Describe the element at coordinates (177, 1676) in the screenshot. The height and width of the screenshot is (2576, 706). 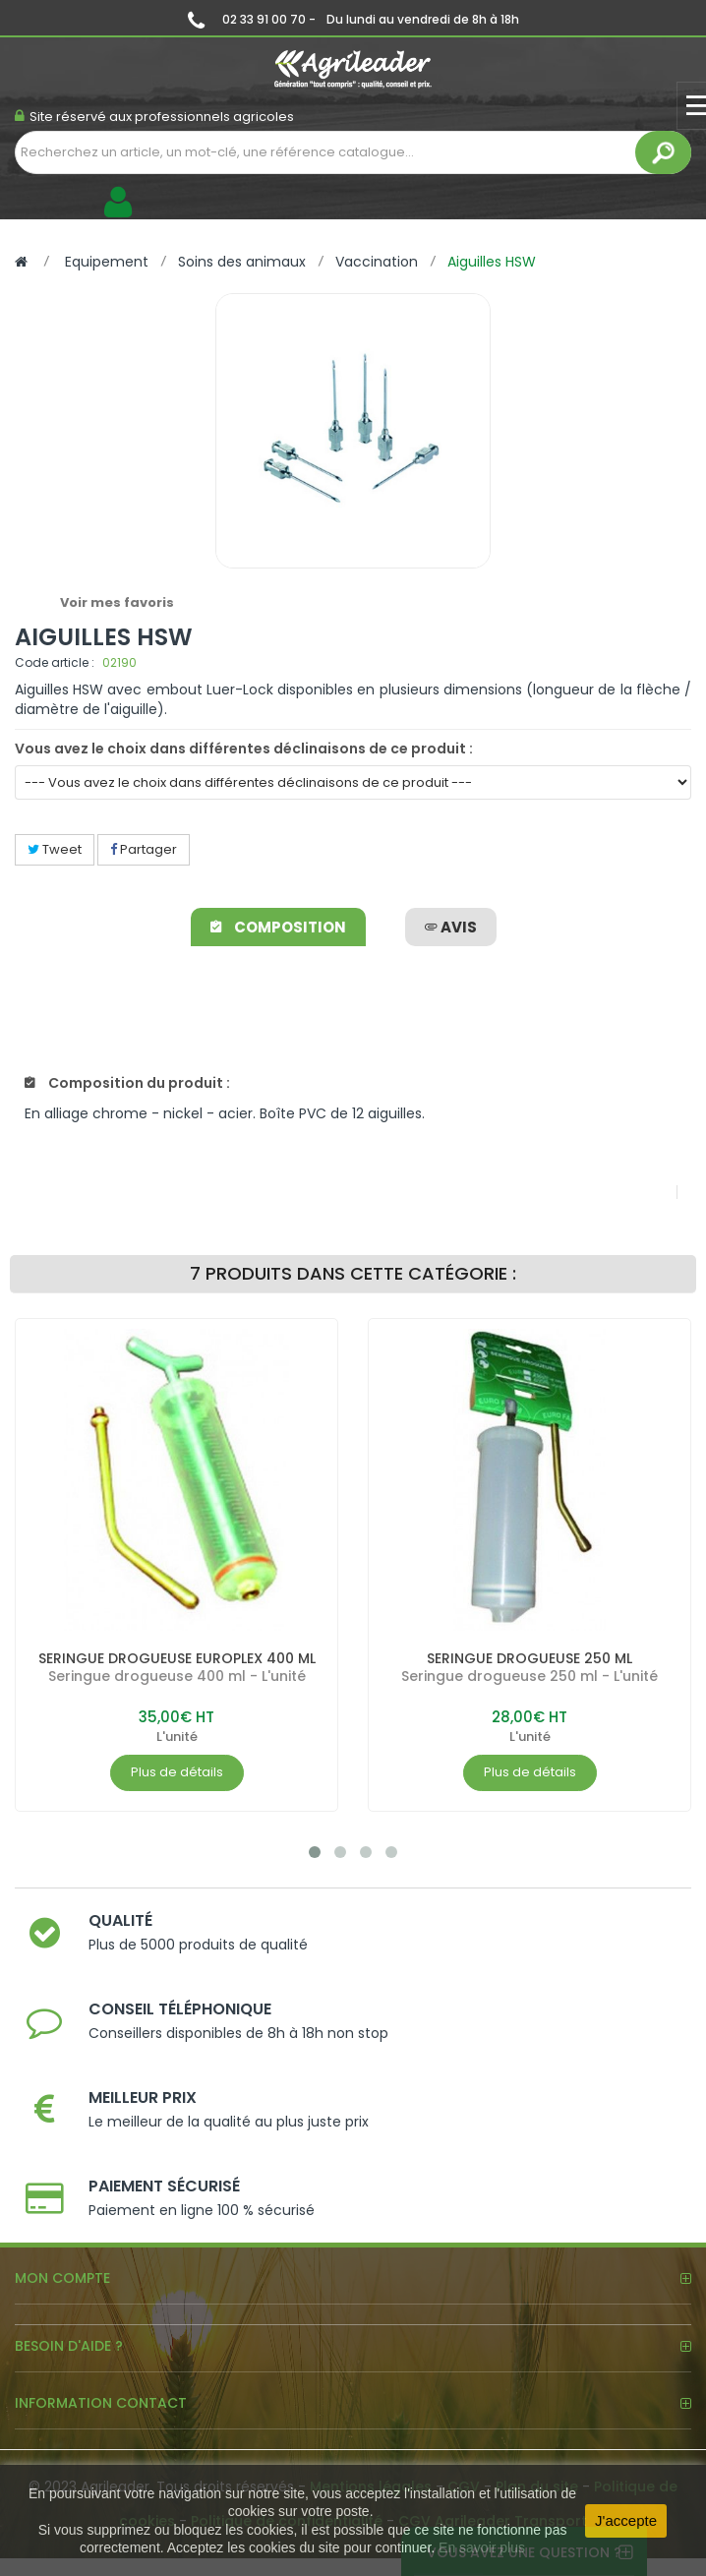
I see `Seringue drogueuse 400 ml - L'unité` at that location.